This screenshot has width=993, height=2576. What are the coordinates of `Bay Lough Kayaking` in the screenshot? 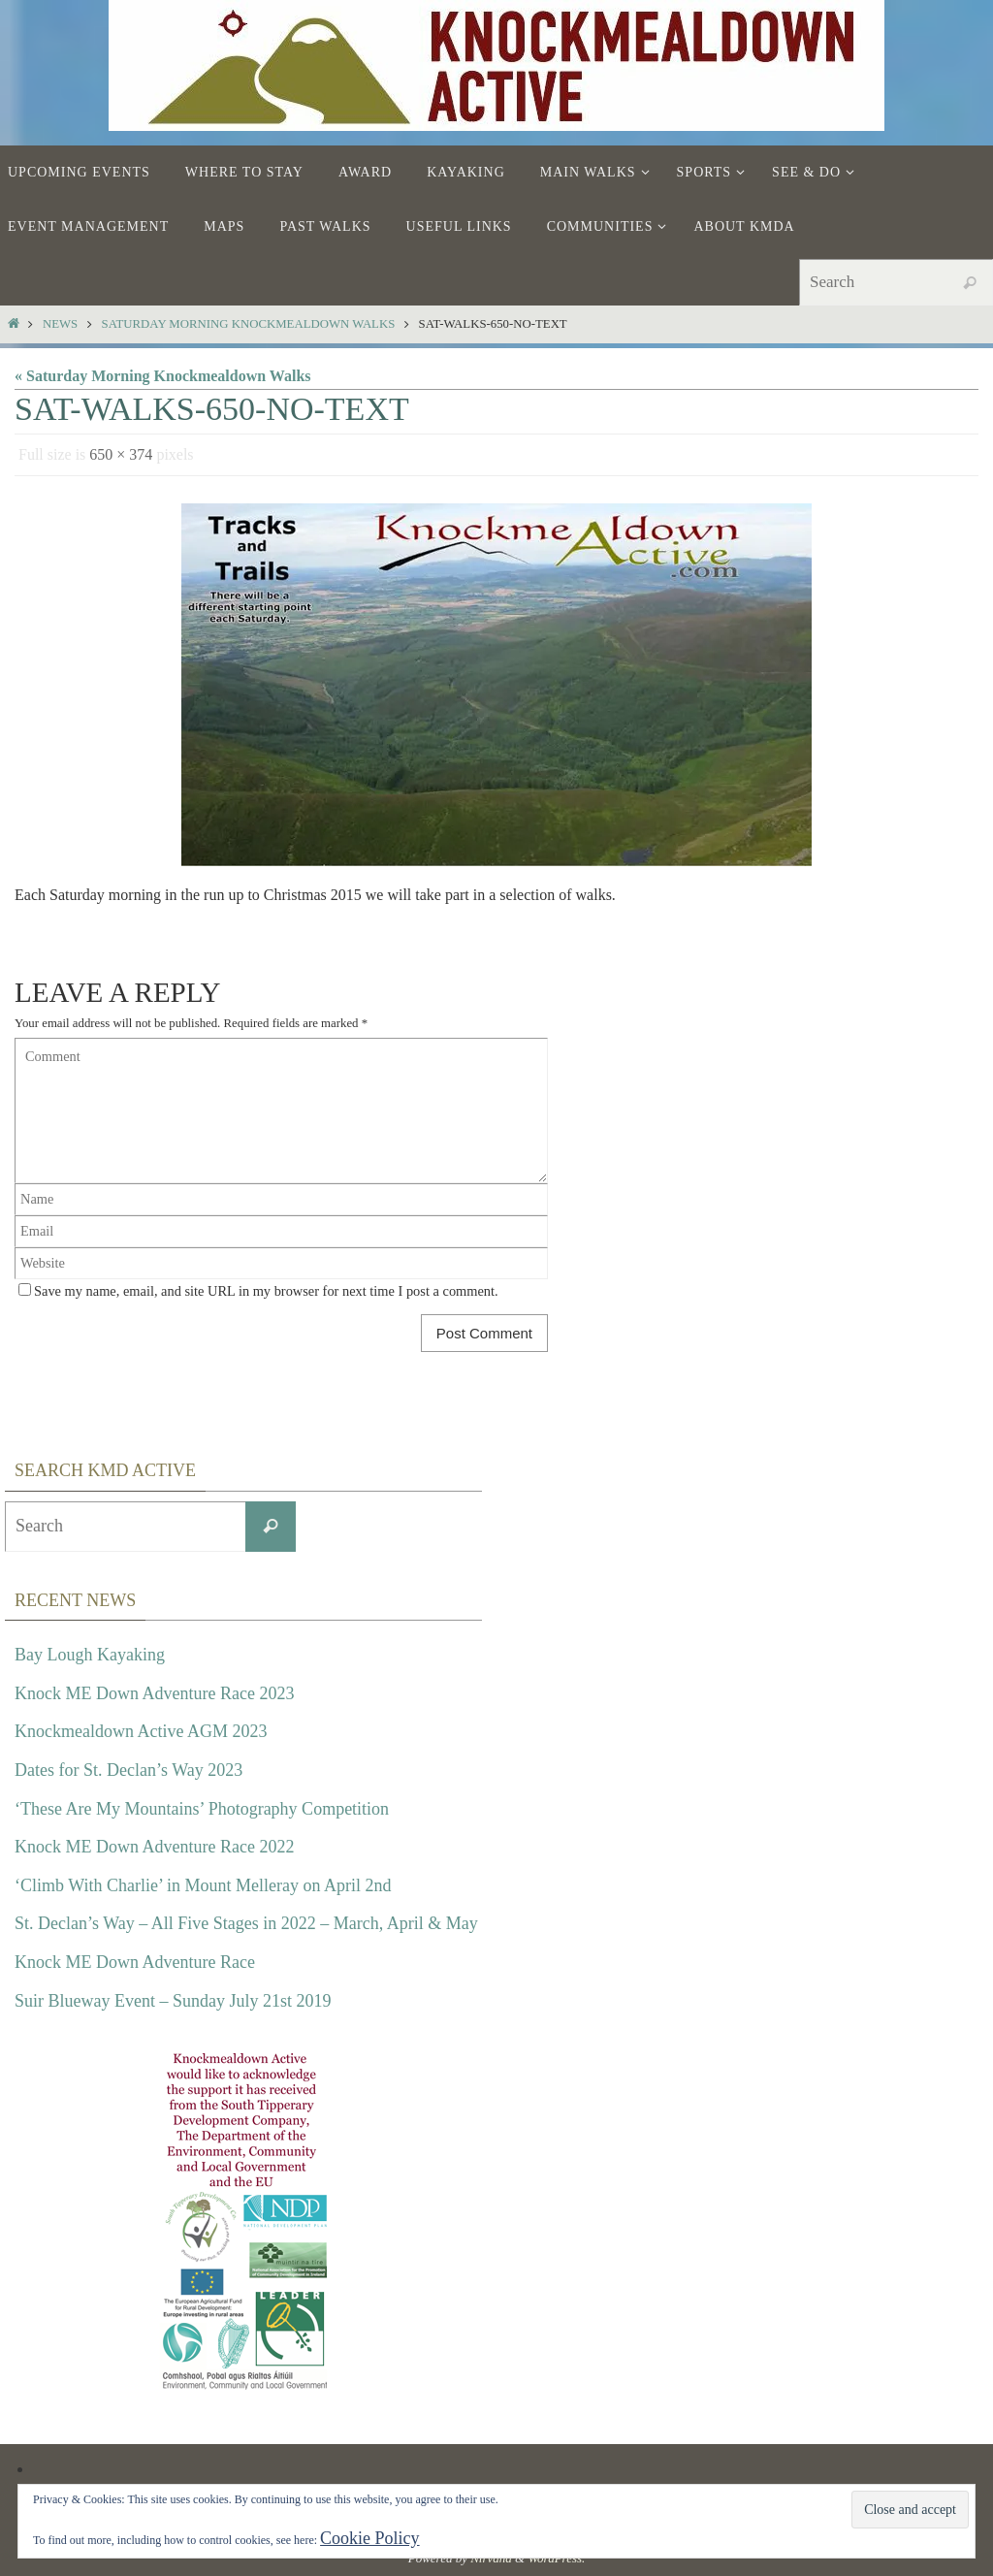 It's located at (90, 1654).